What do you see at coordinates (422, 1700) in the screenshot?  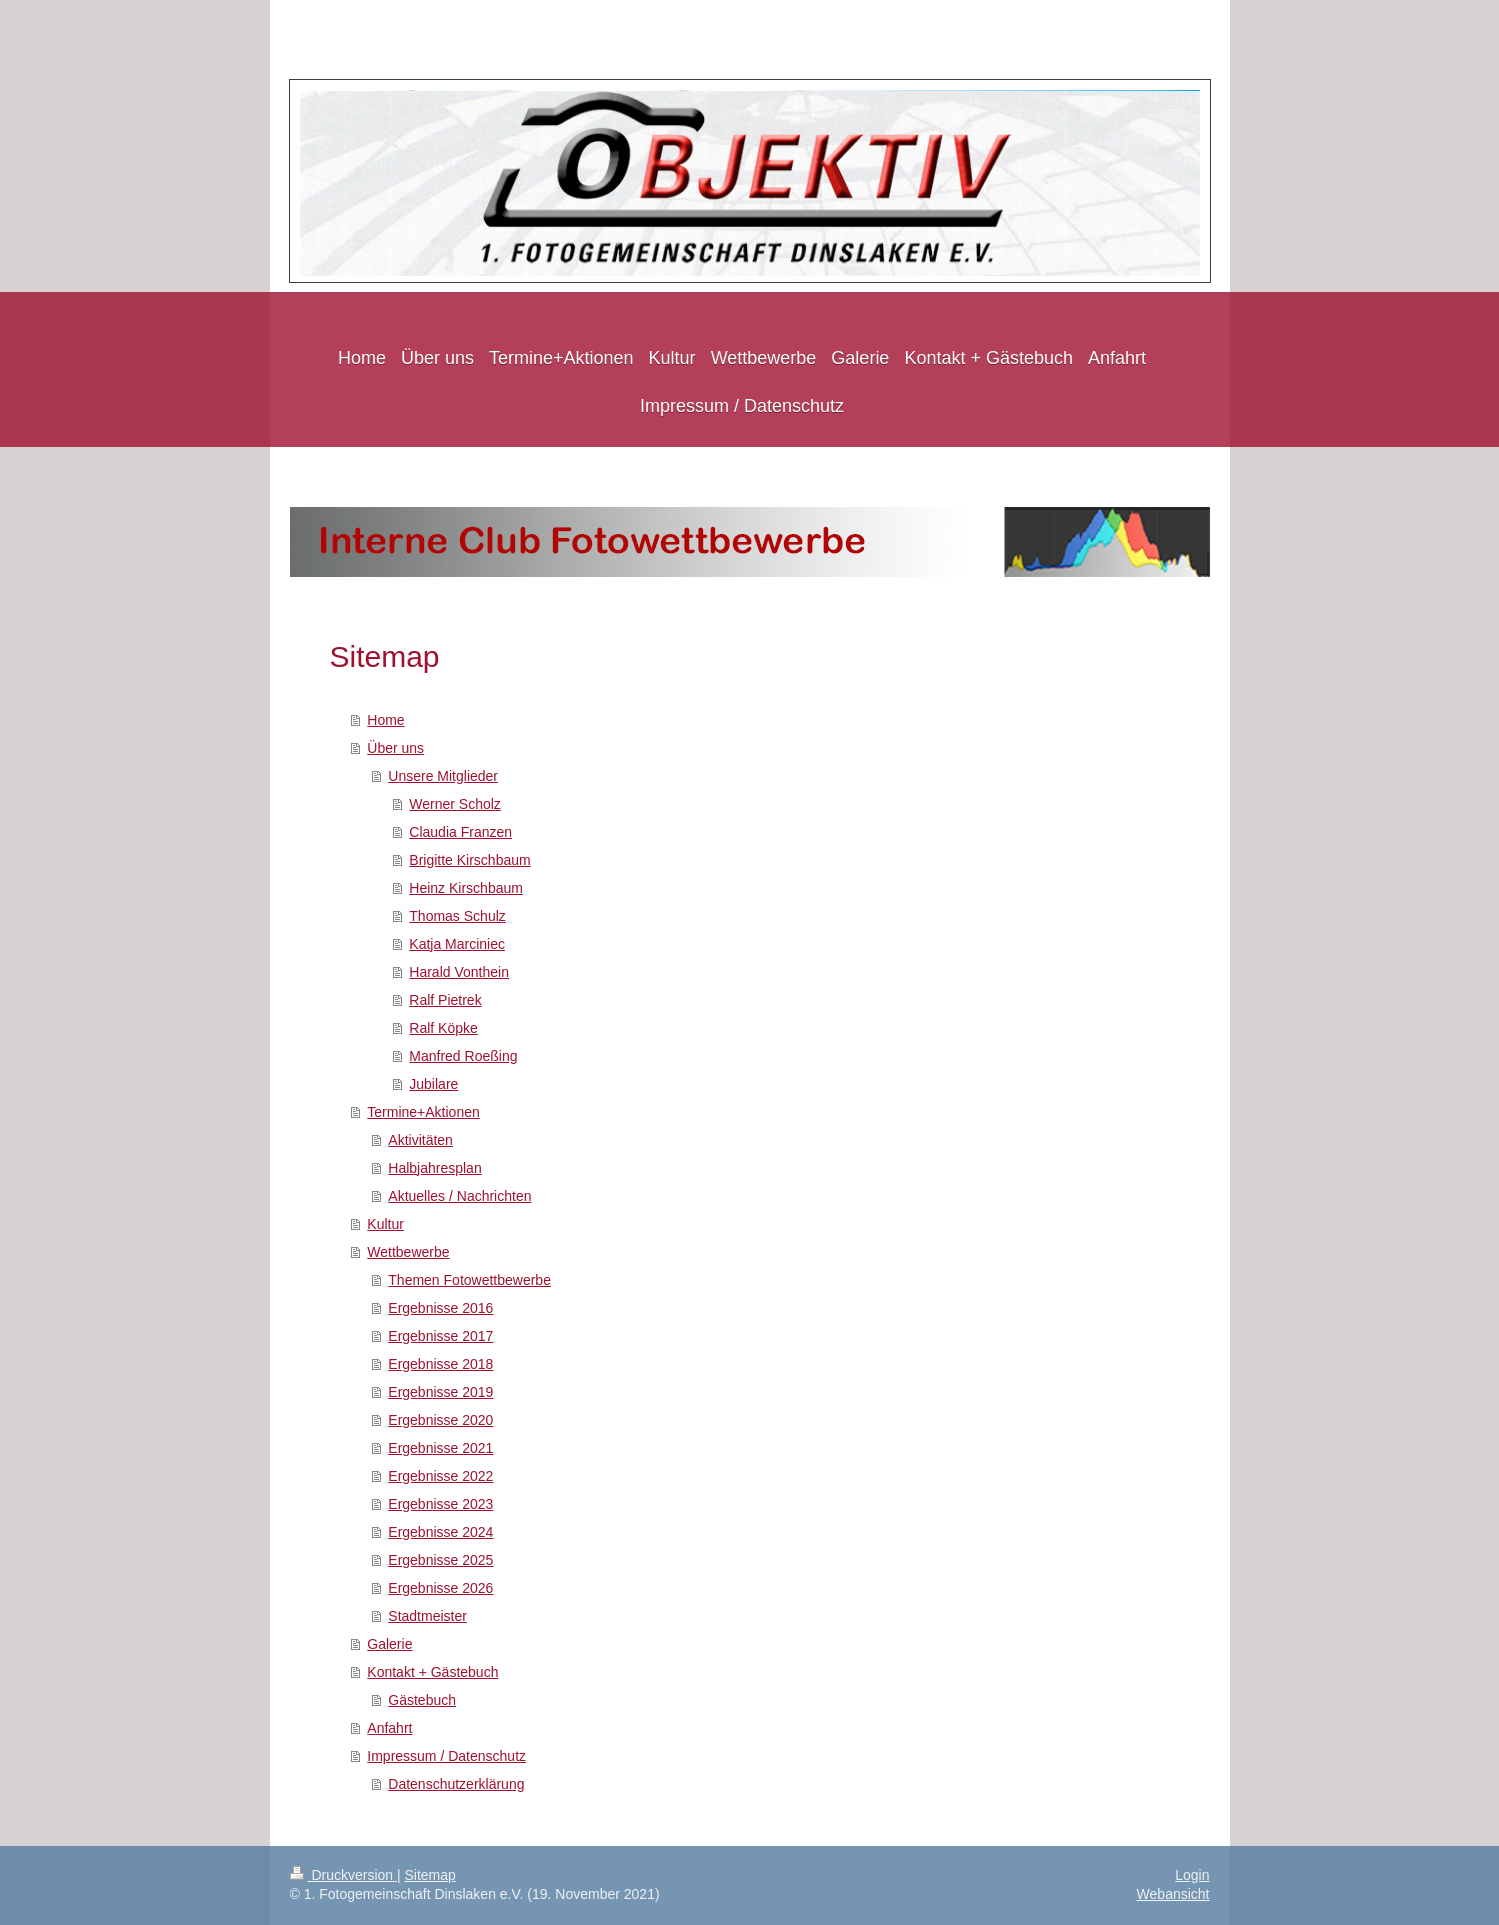 I see `Gästebuch` at bounding box center [422, 1700].